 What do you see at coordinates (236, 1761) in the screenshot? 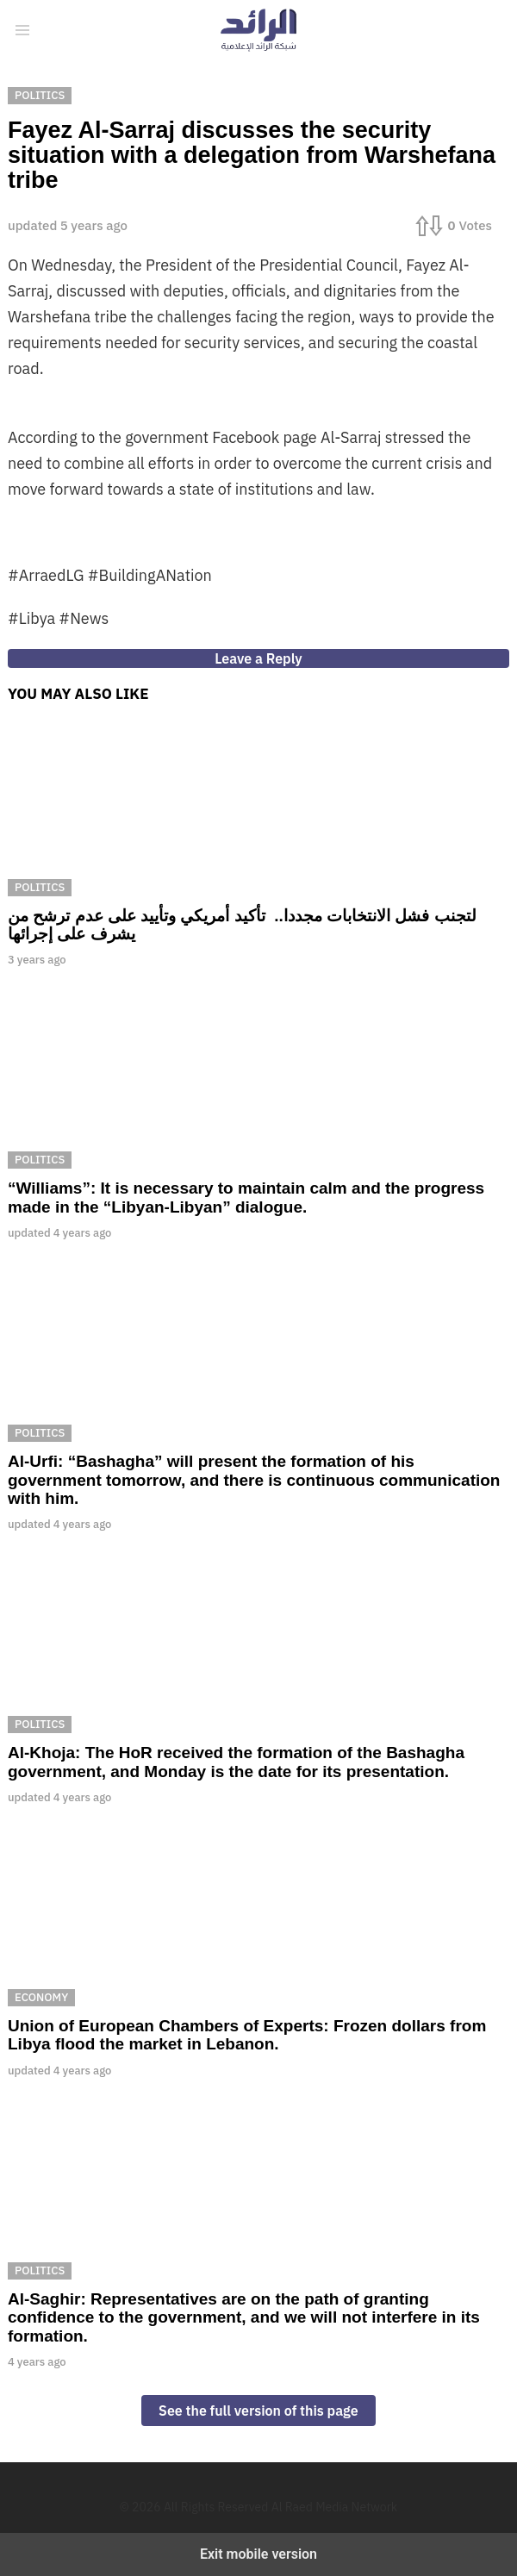
I see `Al-Khoja: The HoR received the formation of the Bashagha government, and Monday is the date for its presentation.` at bounding box center [236, 1761].